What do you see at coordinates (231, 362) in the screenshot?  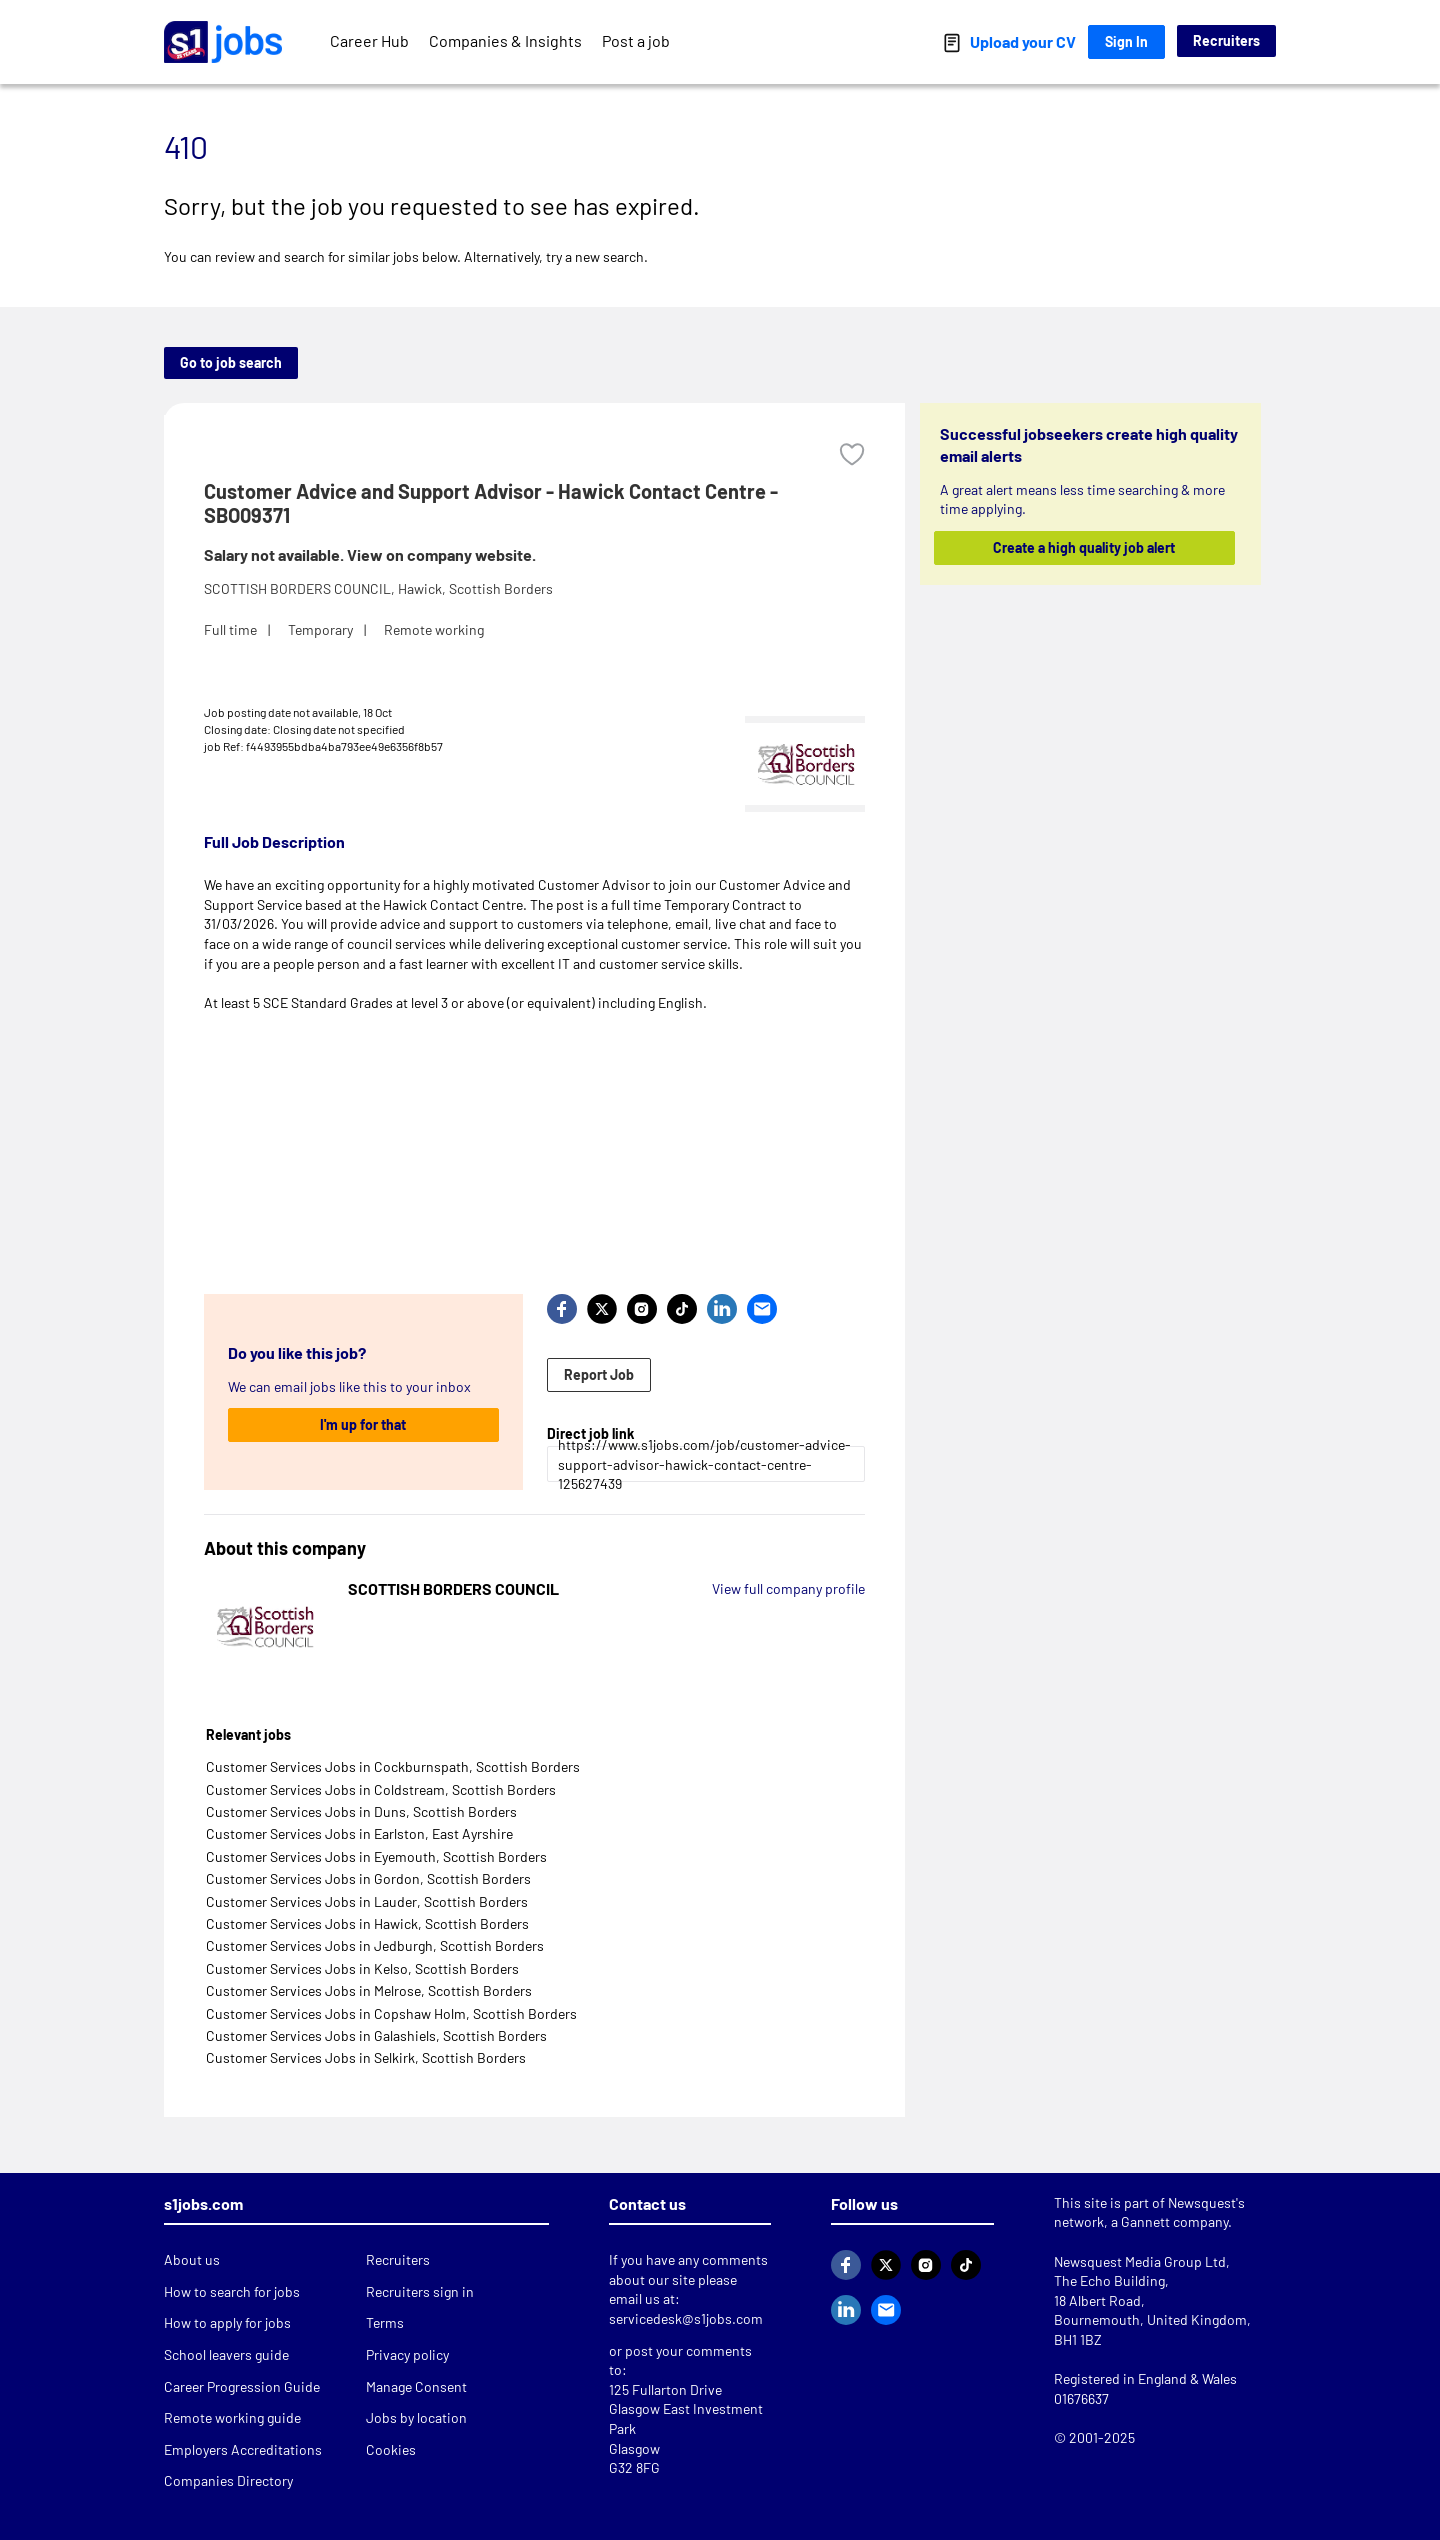 I see `Go to job search` at bounding box center [231, 362].